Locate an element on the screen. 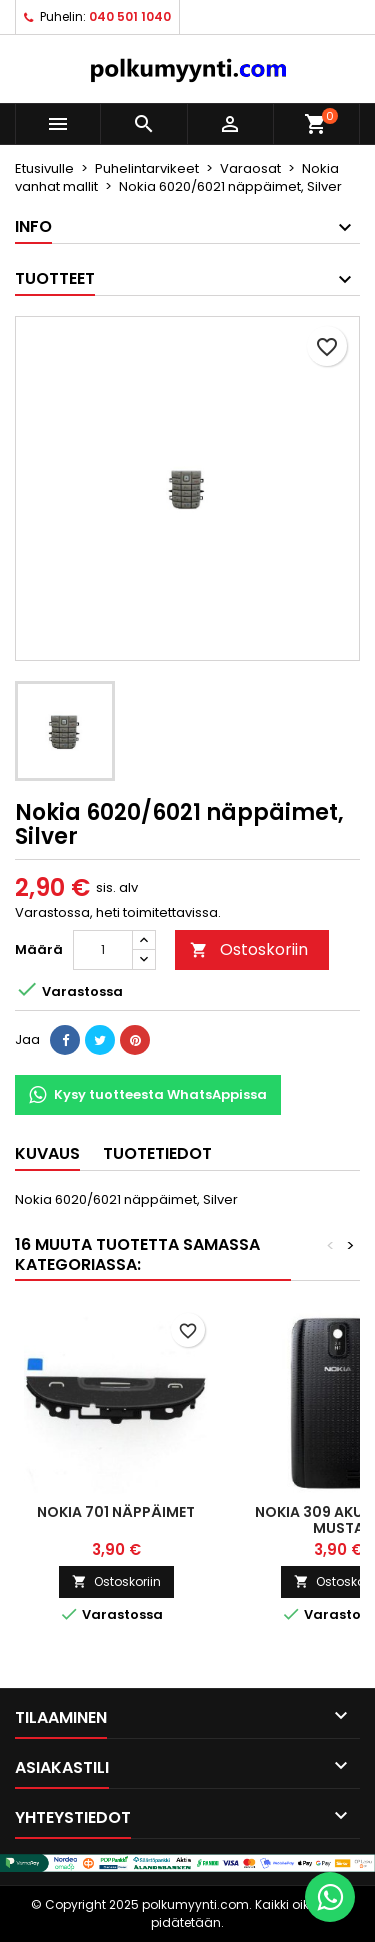  Tuotetiedot [tab] is located at coordinates (157, 1153).